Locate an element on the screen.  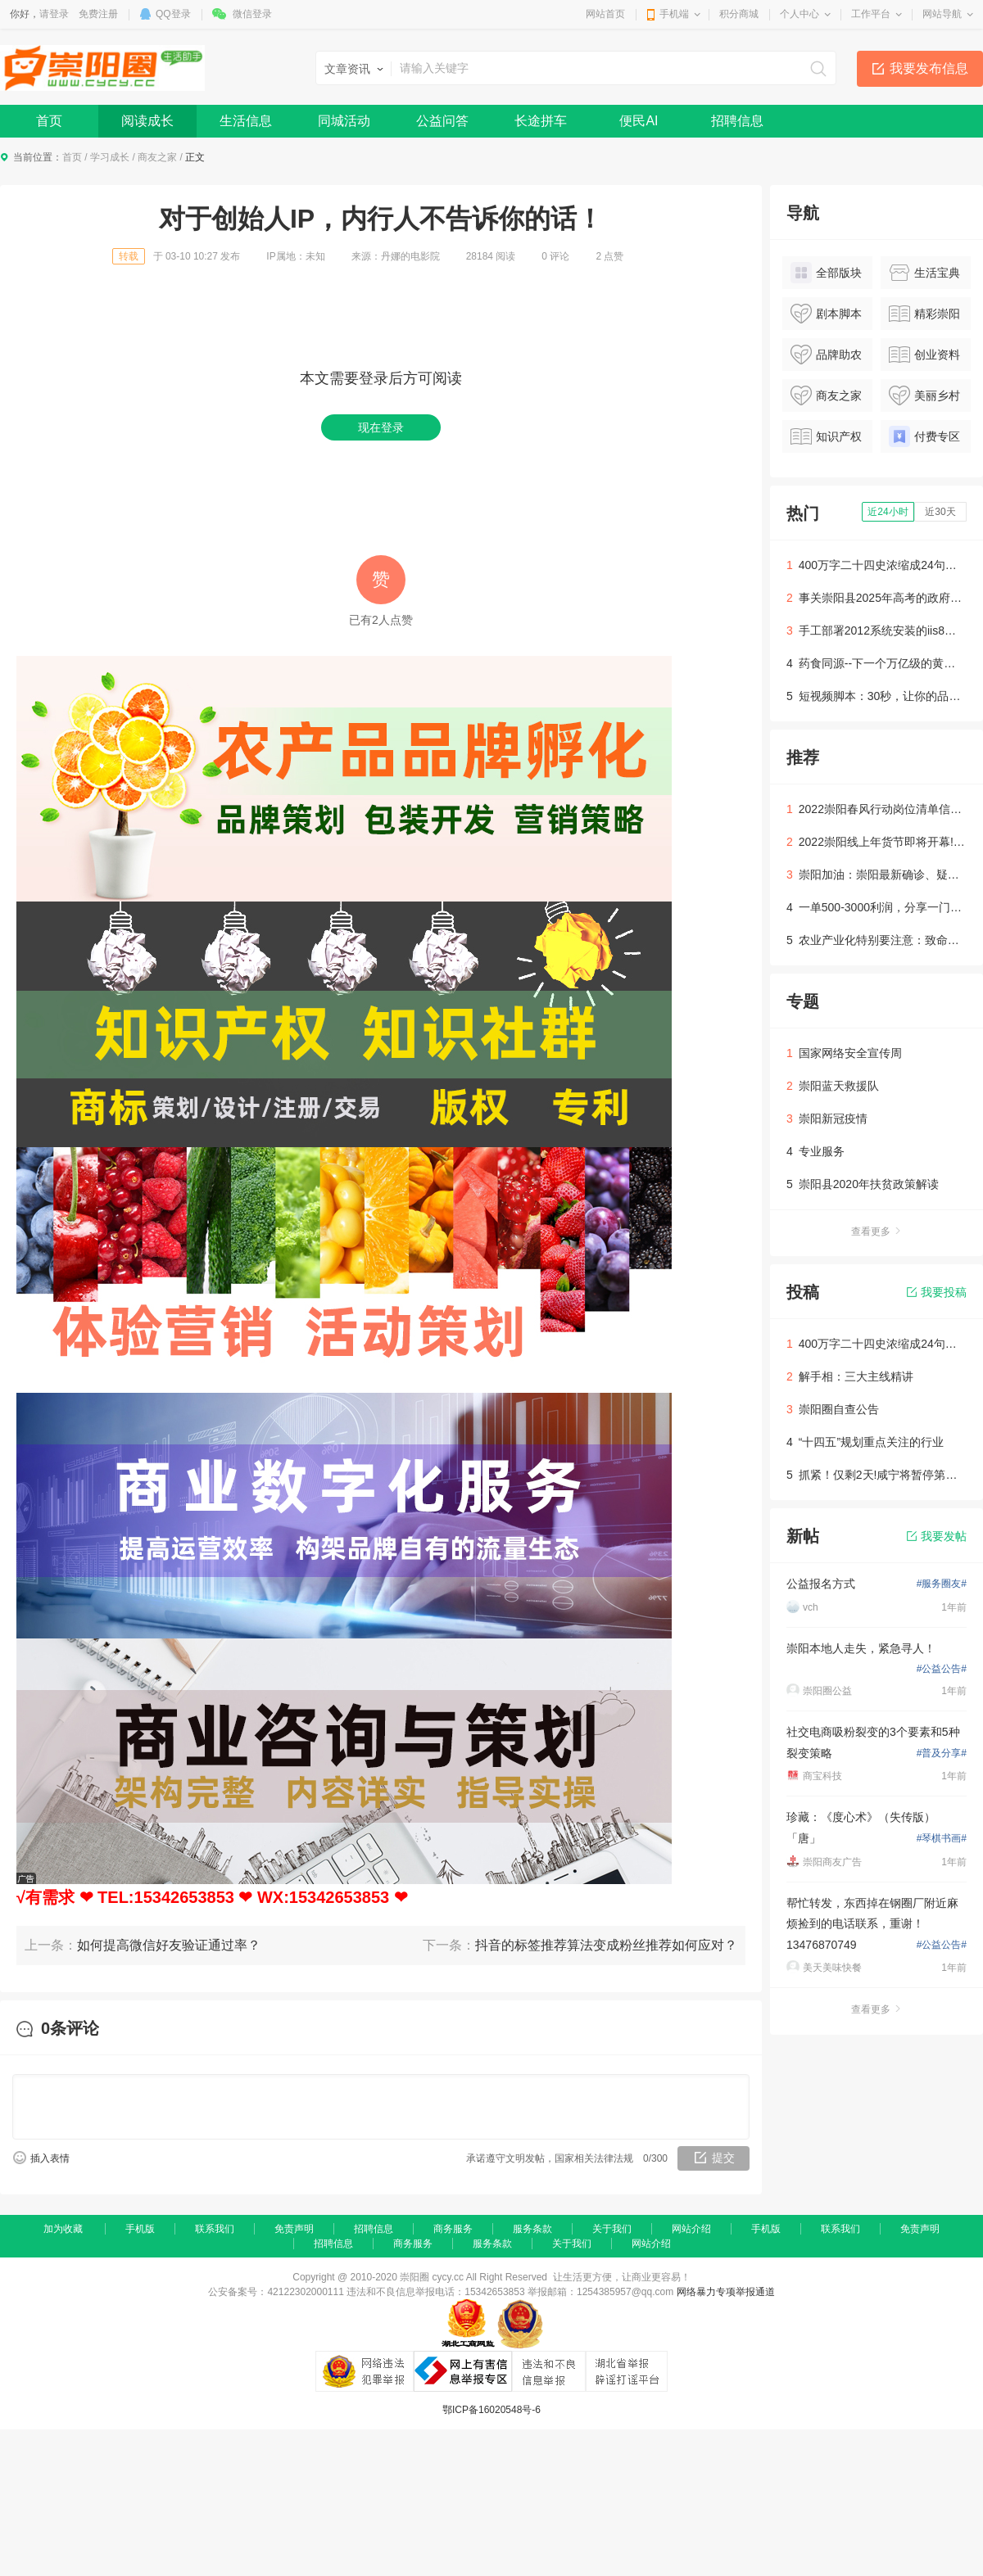
我要投稿 is located at coordinates (937, 1292).